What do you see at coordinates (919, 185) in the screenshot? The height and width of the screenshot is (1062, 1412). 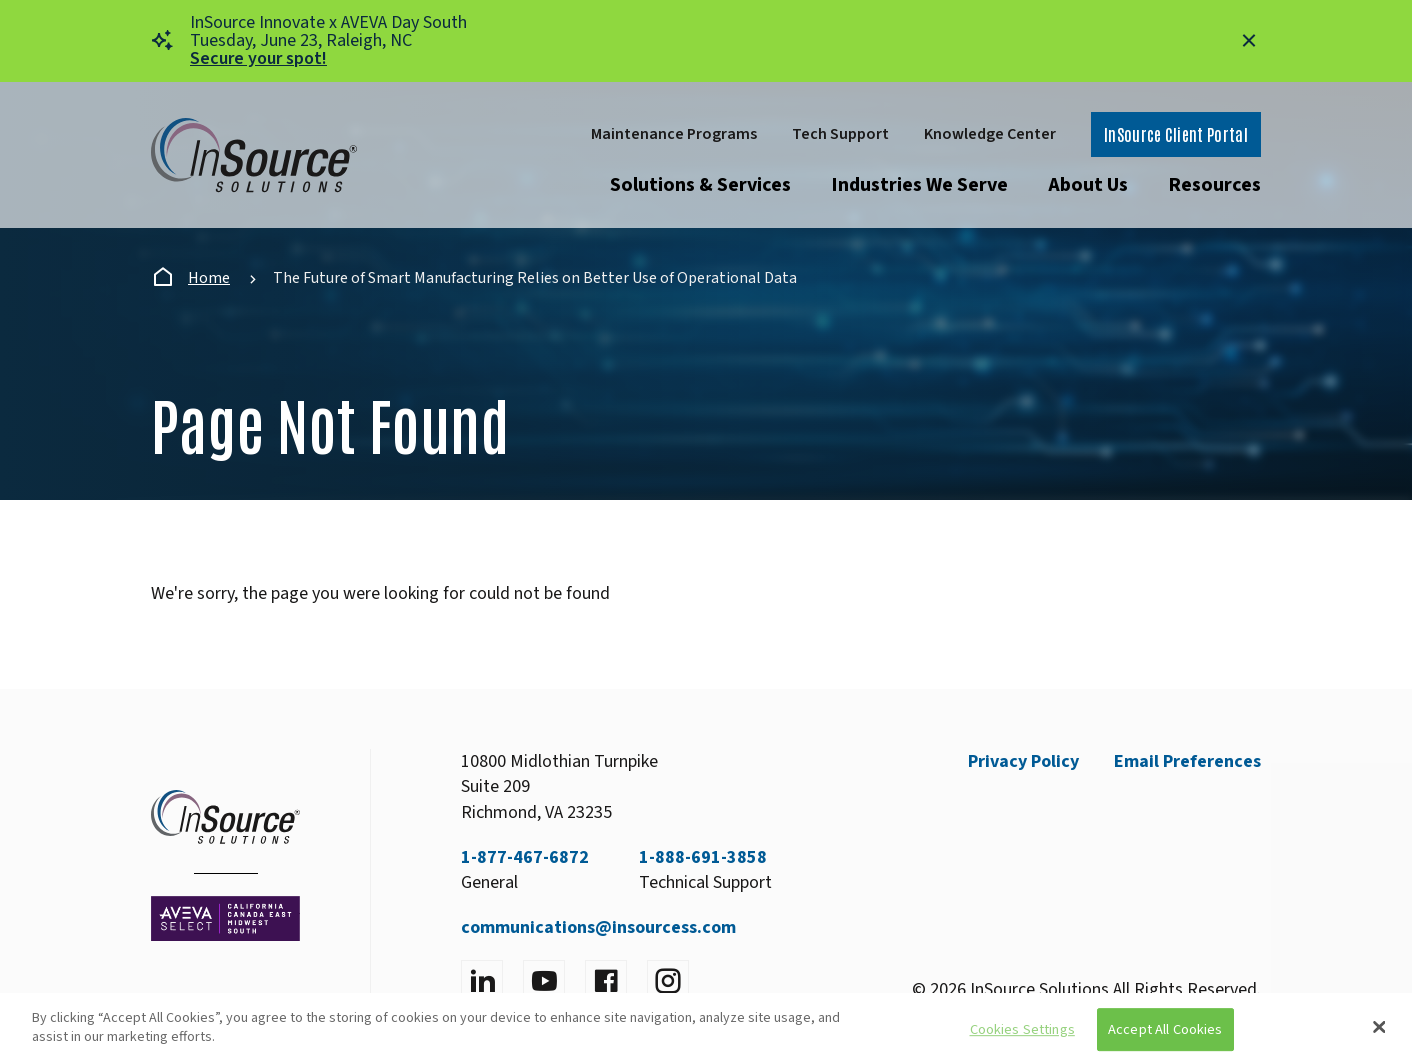 I see `Industries We Serve [Open submenu]` at bounding box center [919, 185].